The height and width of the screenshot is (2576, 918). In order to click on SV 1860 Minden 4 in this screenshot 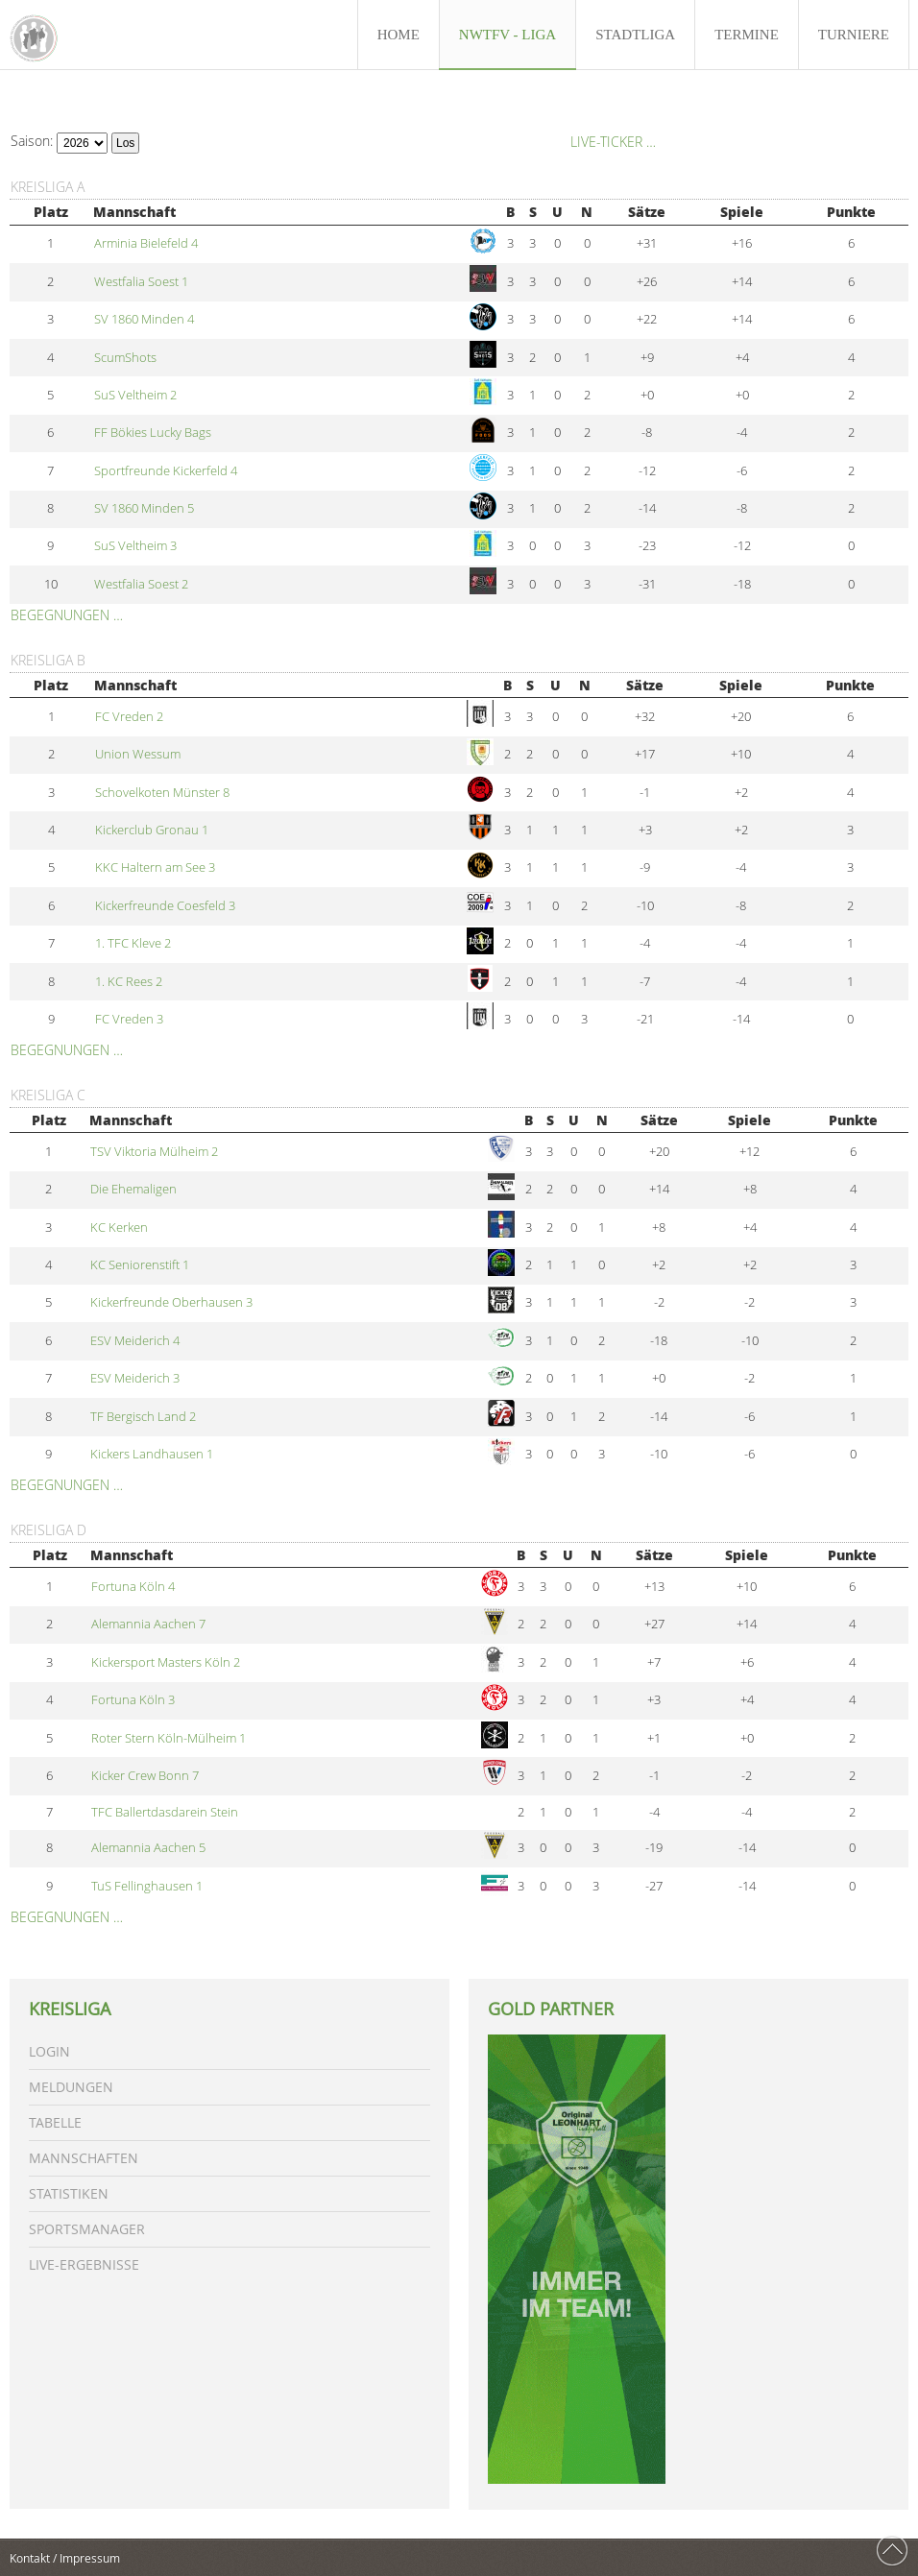, I will do `click(144, 319)`.